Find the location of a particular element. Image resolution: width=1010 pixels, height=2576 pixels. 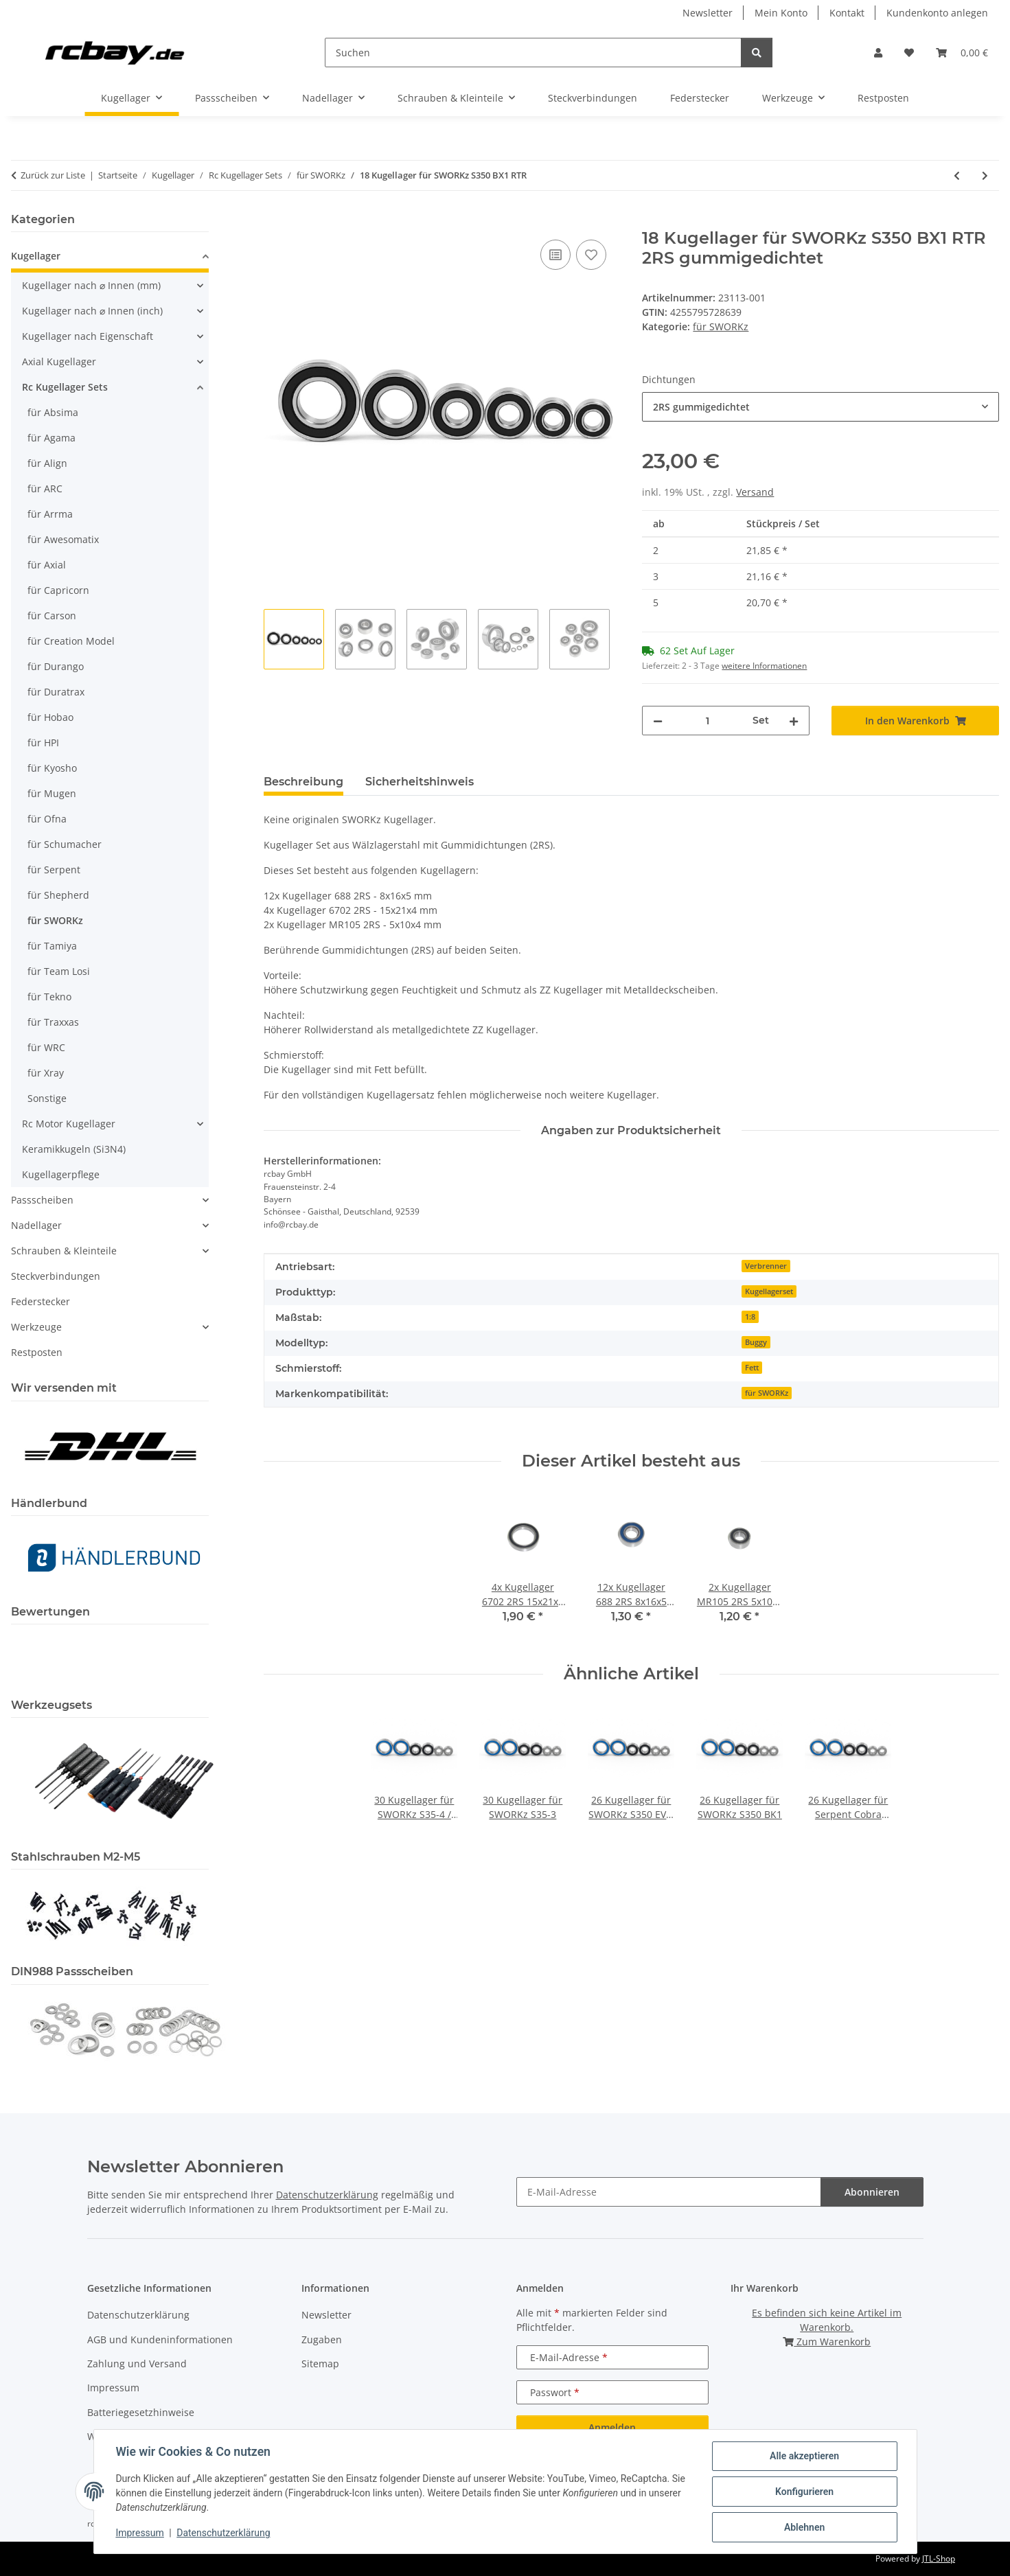

[Suchen] is located at coordinates (533, 52).